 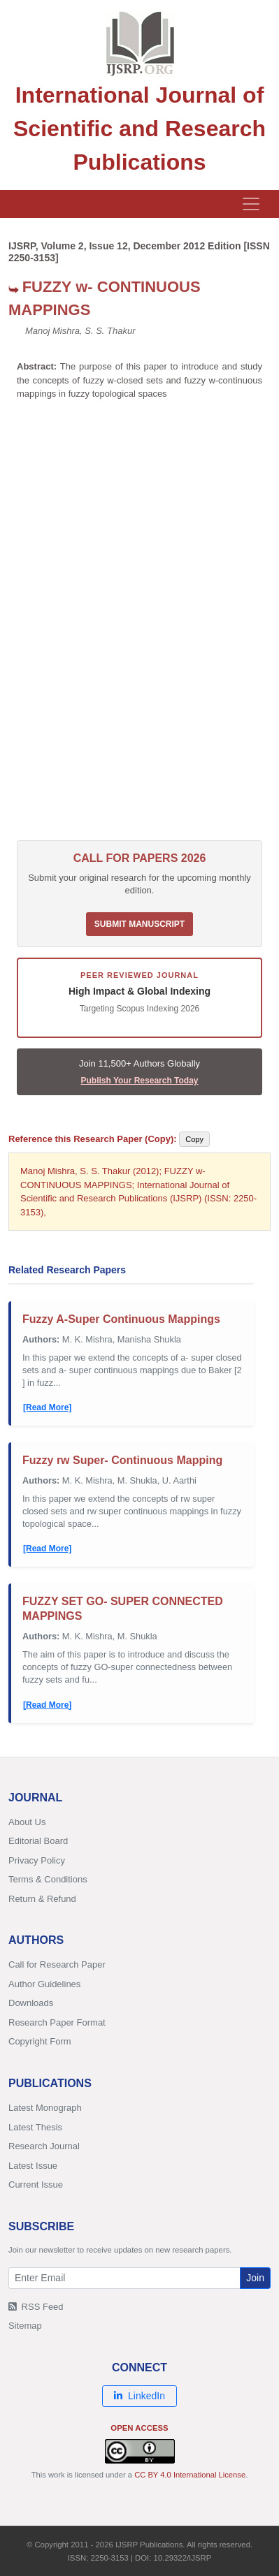 What do you see at coordinates (39, 2041) in the screenshot?
I see `Copyright Form` at bounding box center [39, 2041].